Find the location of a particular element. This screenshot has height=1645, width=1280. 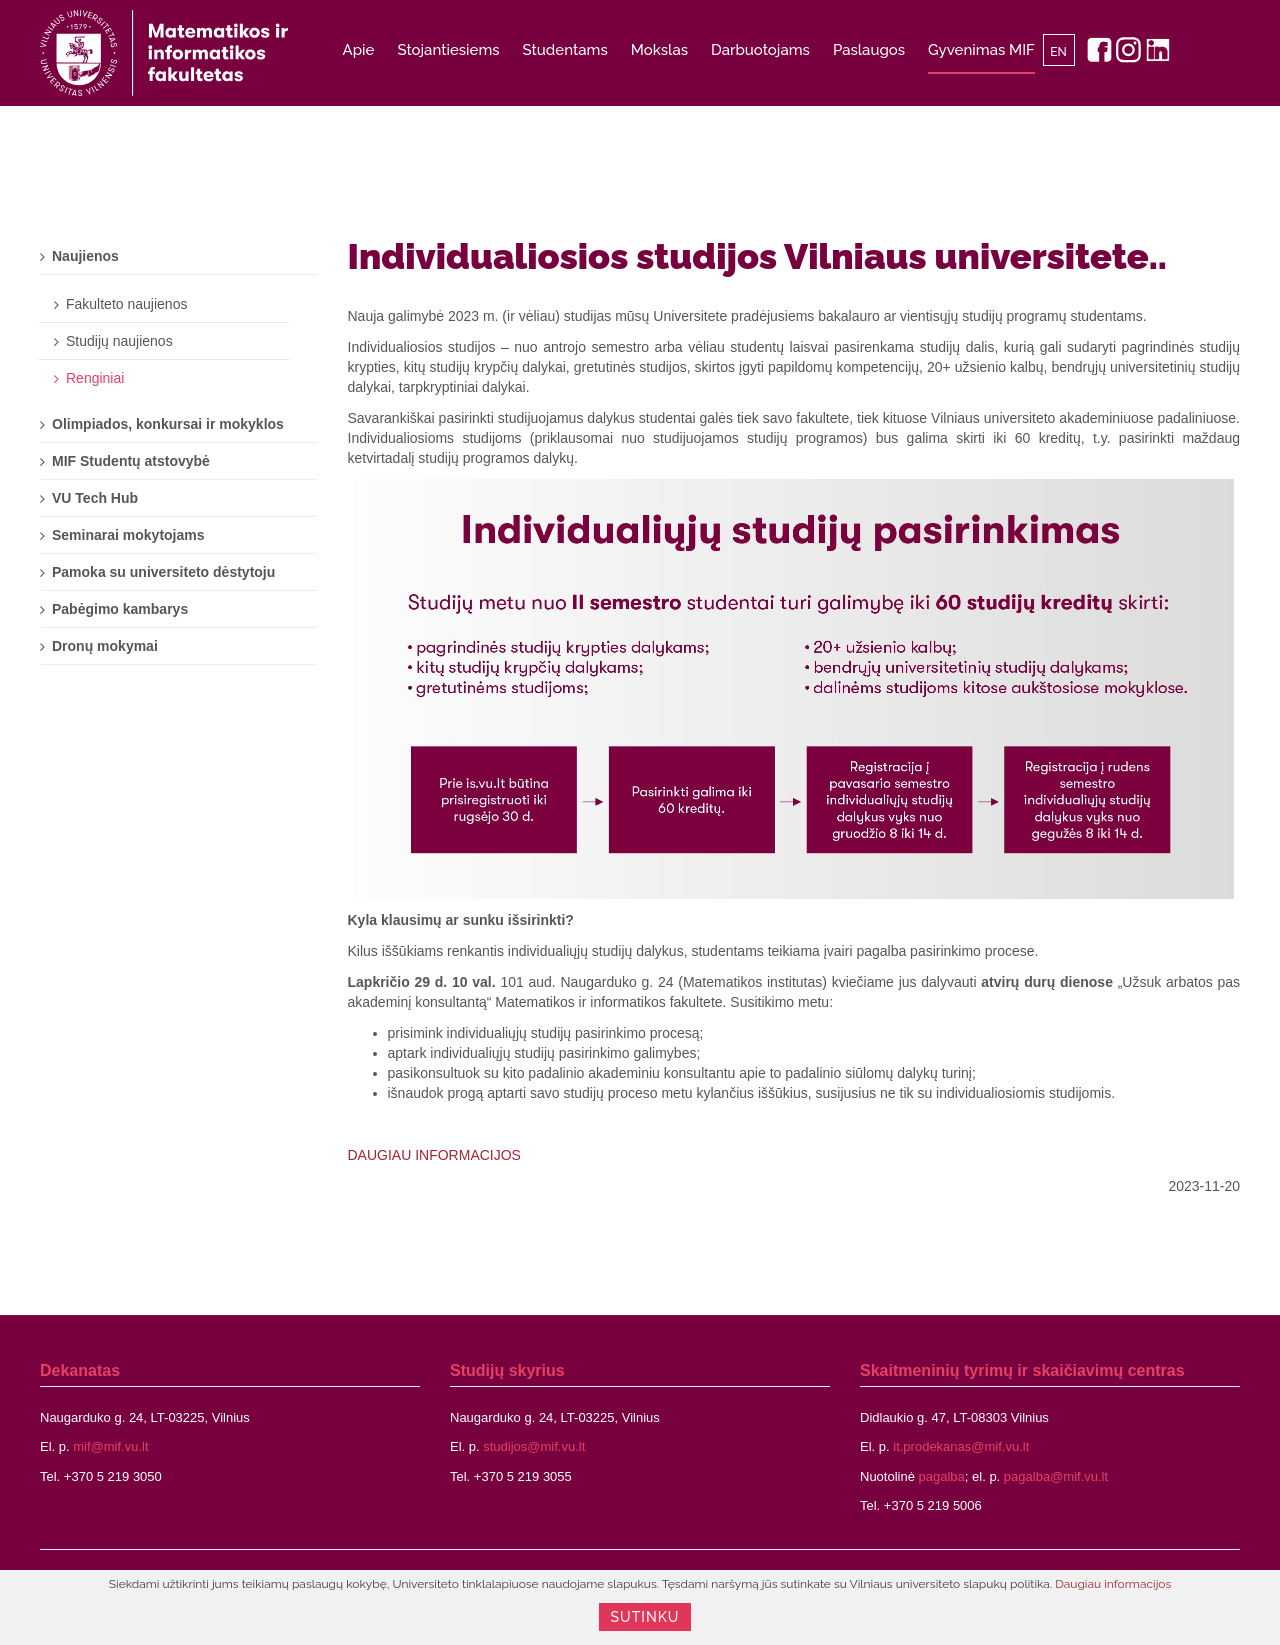

Naujienos is located at coordinates (85, 256).